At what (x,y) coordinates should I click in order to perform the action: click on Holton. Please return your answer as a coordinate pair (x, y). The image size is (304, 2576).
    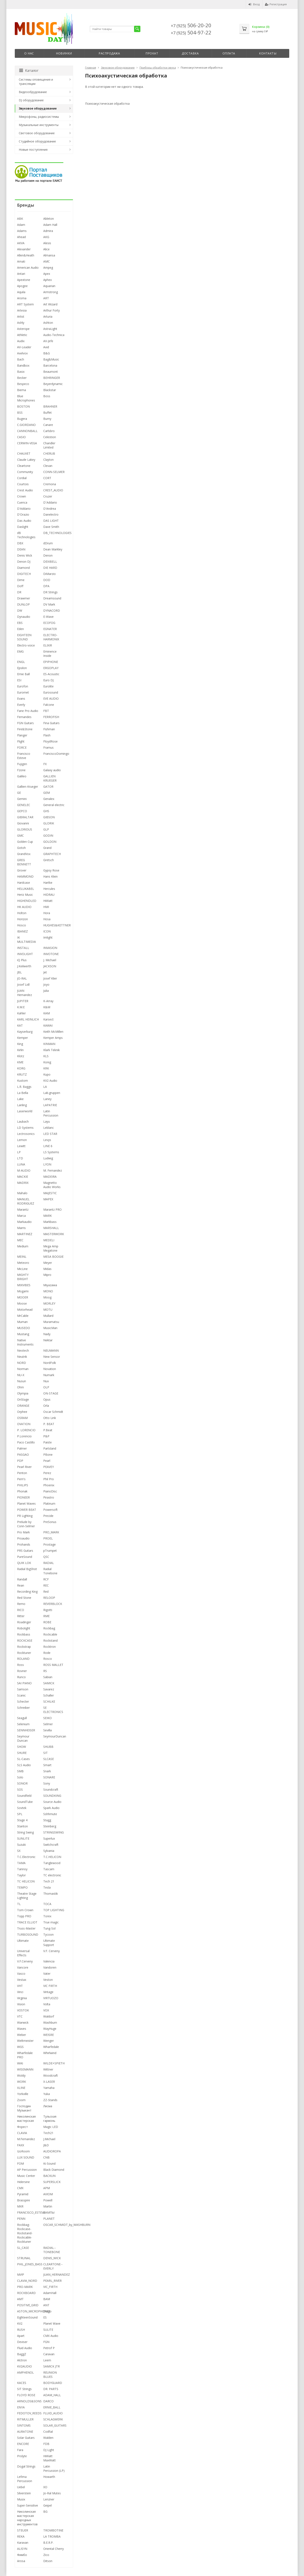
    Looking at the image, I should click on (21, 913).